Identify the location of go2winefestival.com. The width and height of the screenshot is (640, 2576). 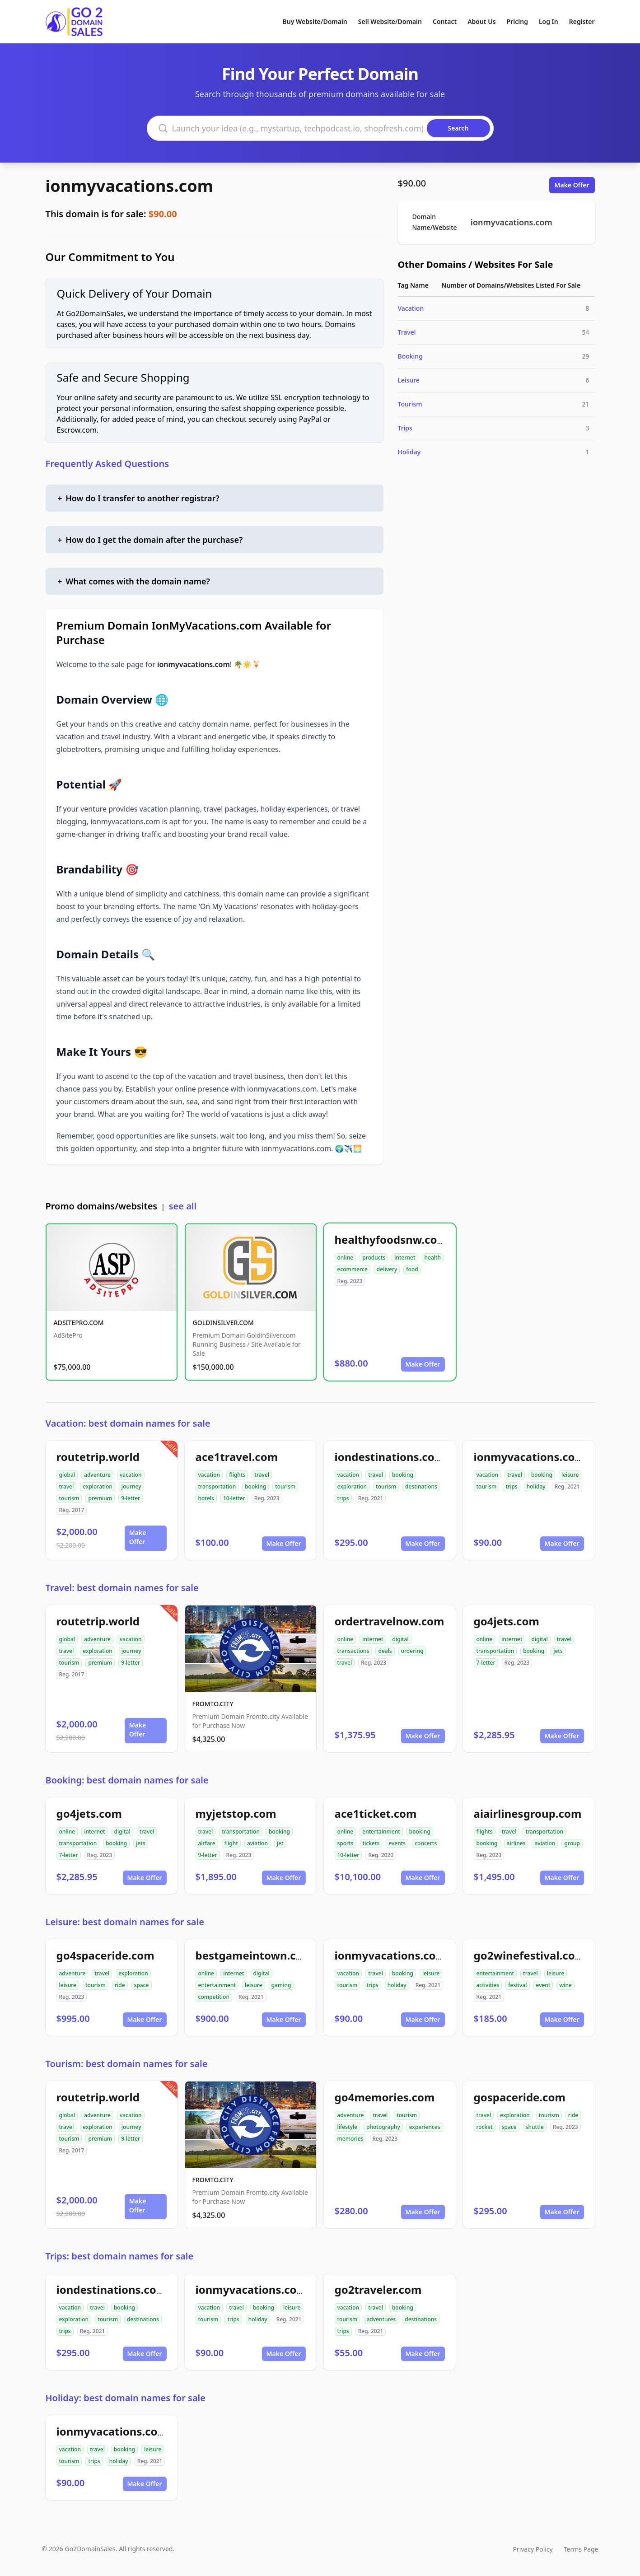
(530, 1955).